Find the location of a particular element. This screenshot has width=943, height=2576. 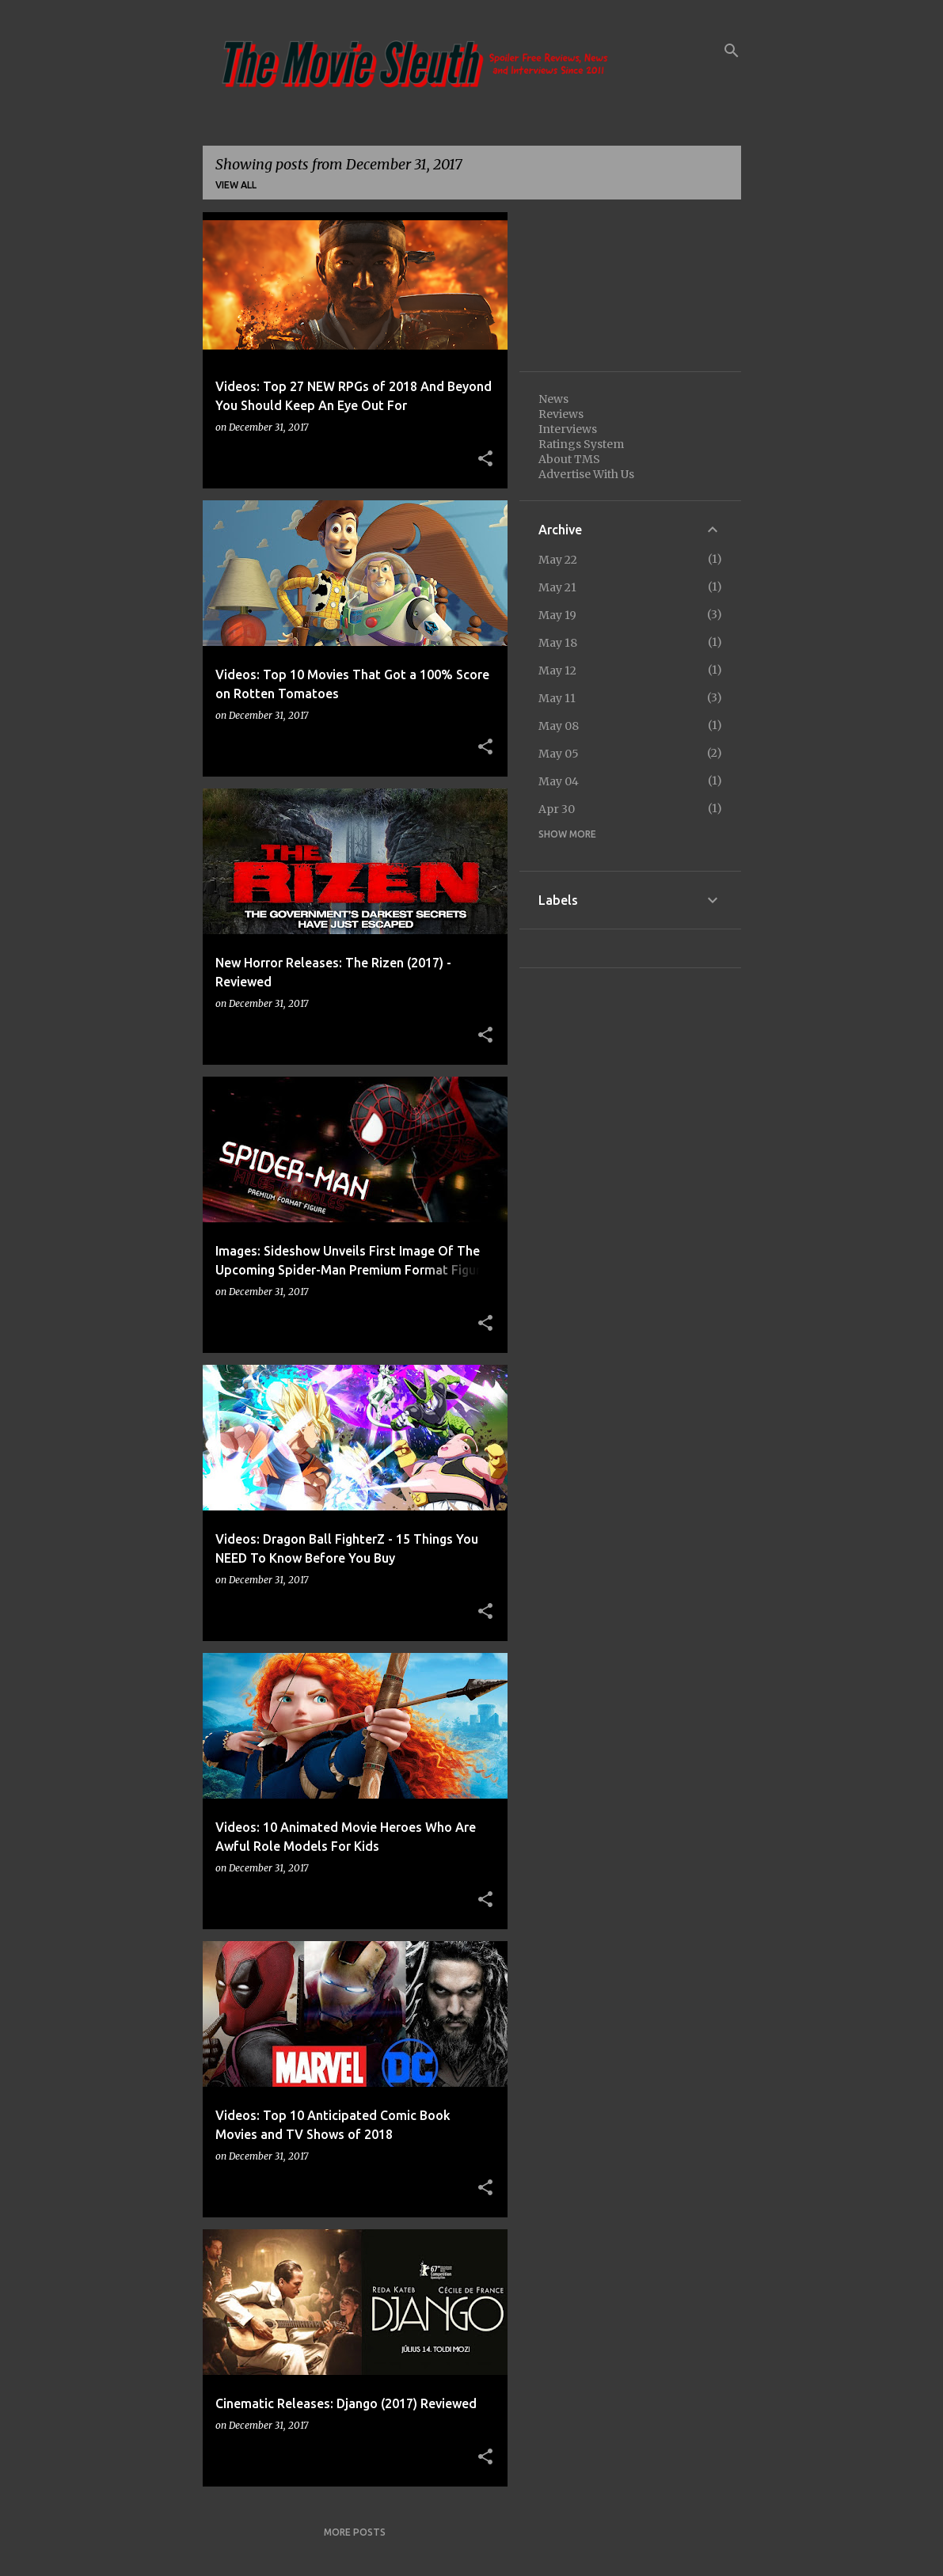

May 04 is located at coordinates (558, 781).